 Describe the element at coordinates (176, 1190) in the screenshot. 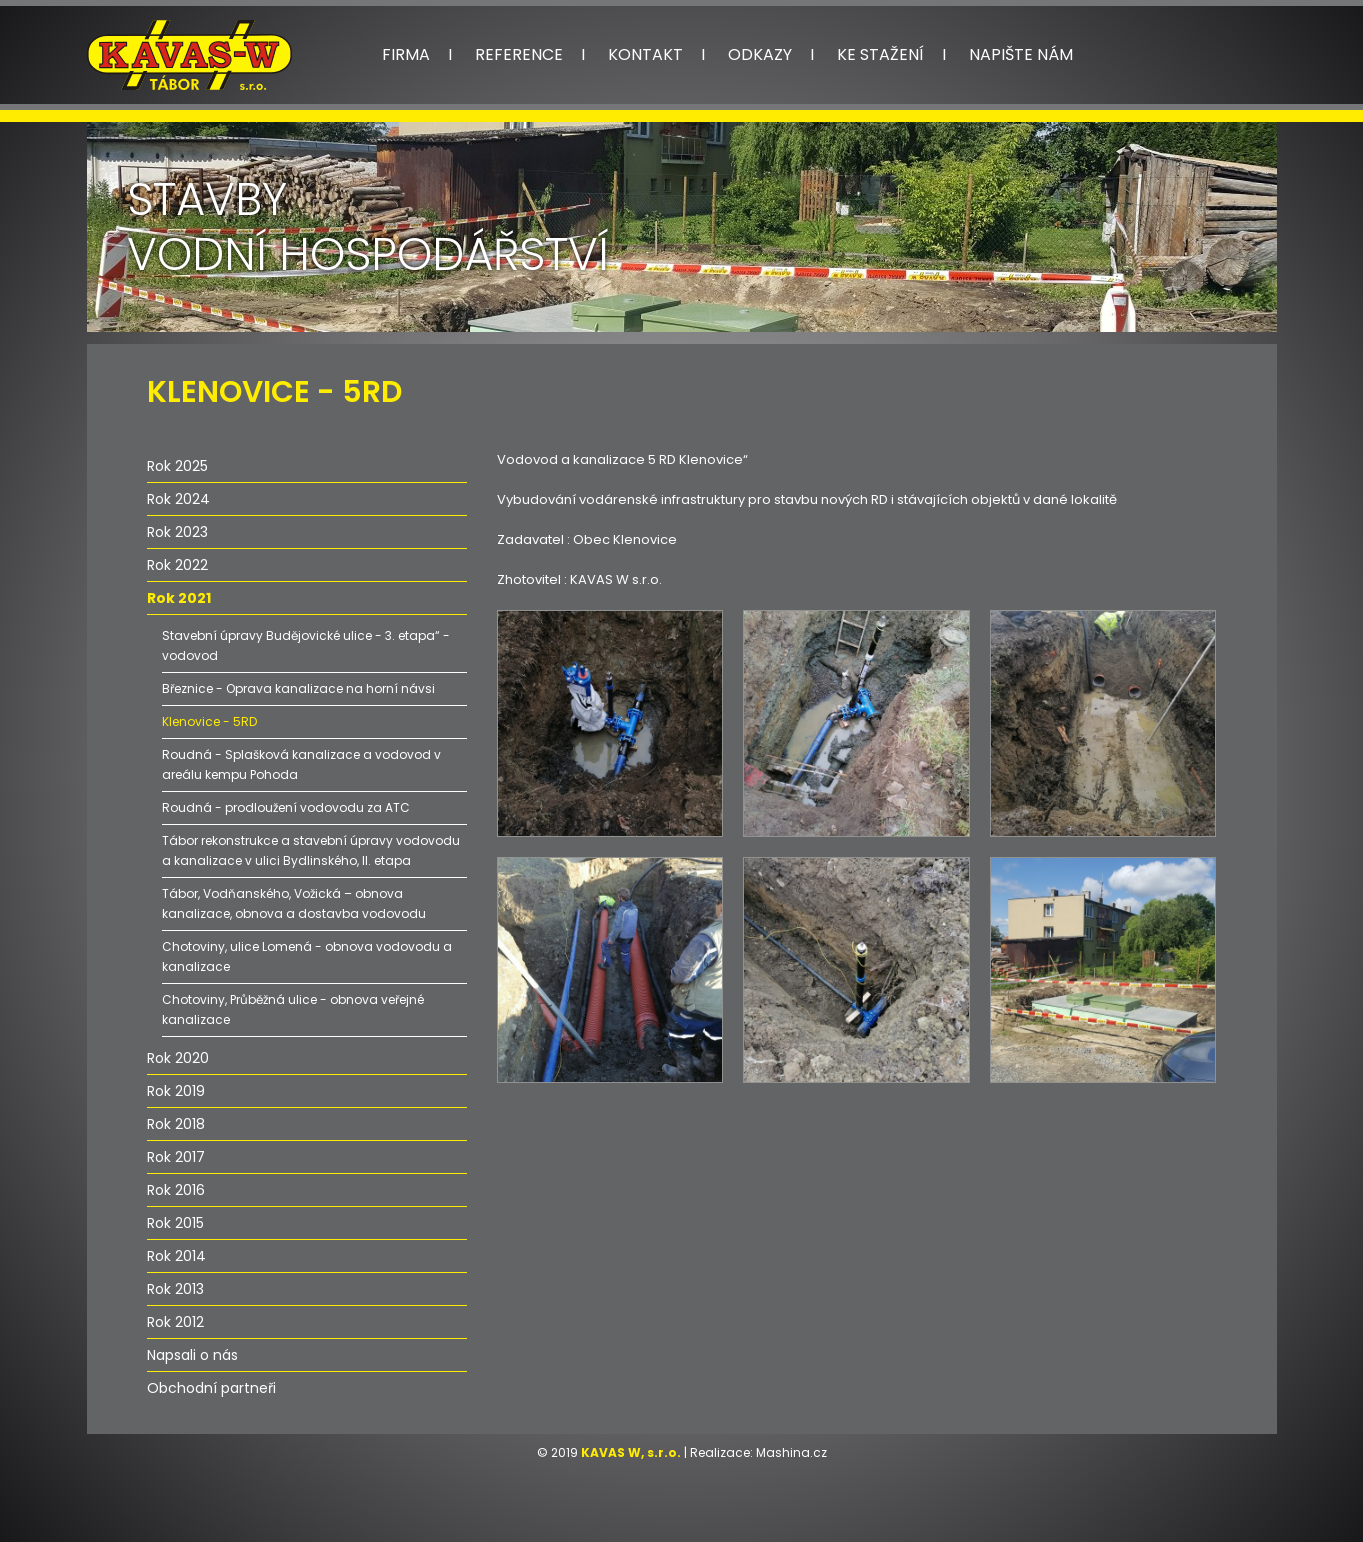

I see `Rok 2016` at that location.